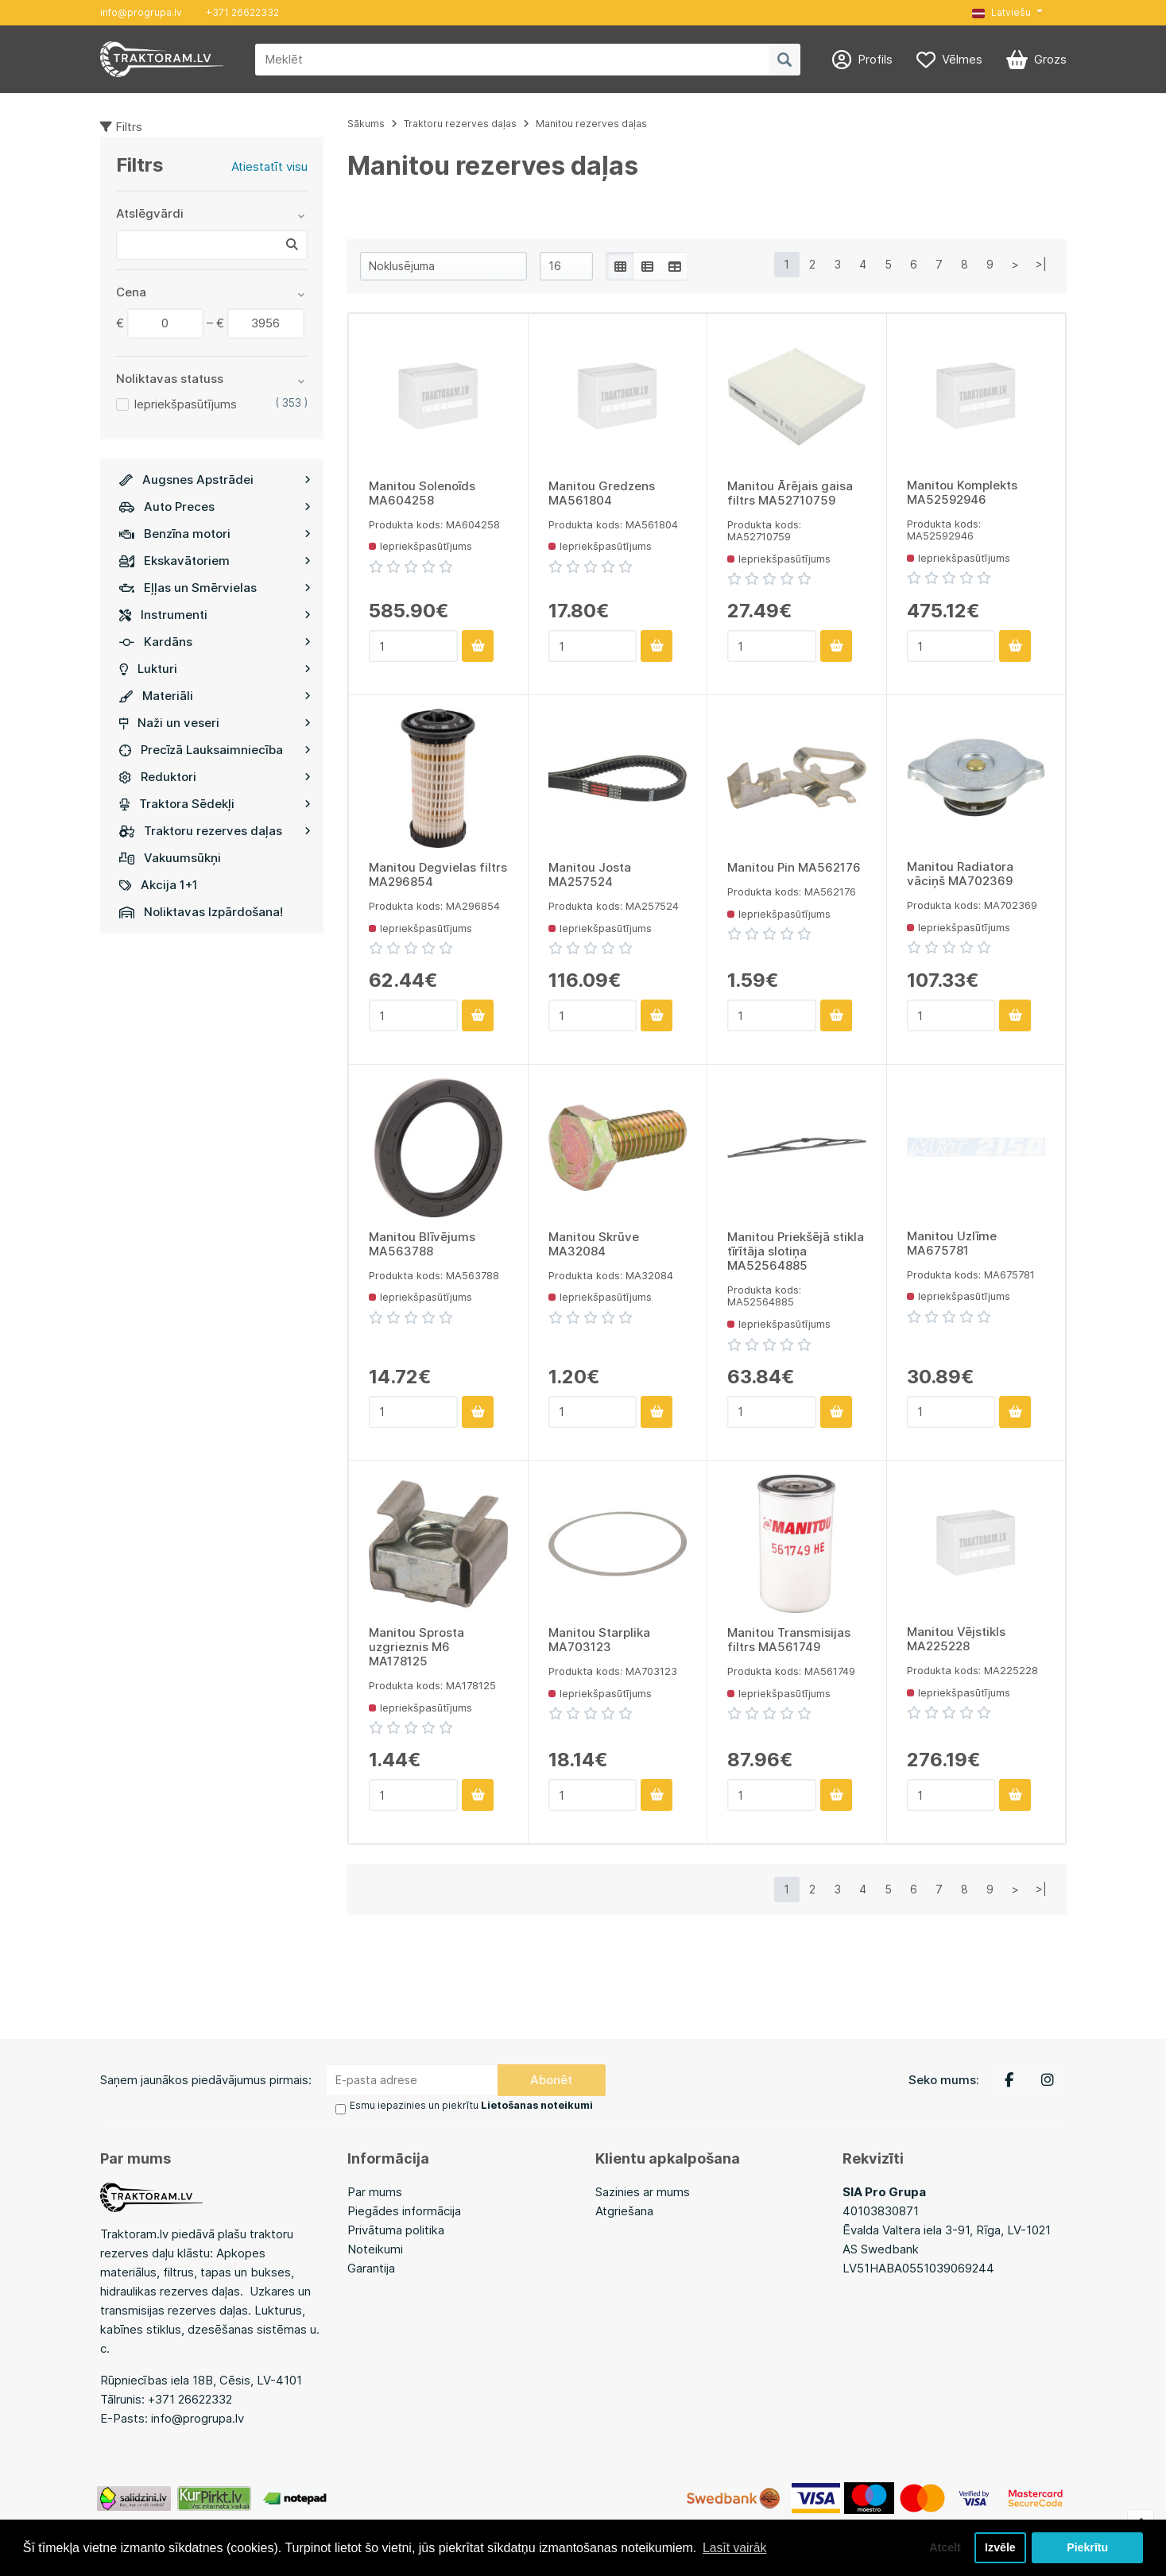 The height and width of the screenshot is (2576, 1166). Describe the element at coordinates (185, 404) in the screenshot. I see `Iepriekšpasūtījums` at that location.